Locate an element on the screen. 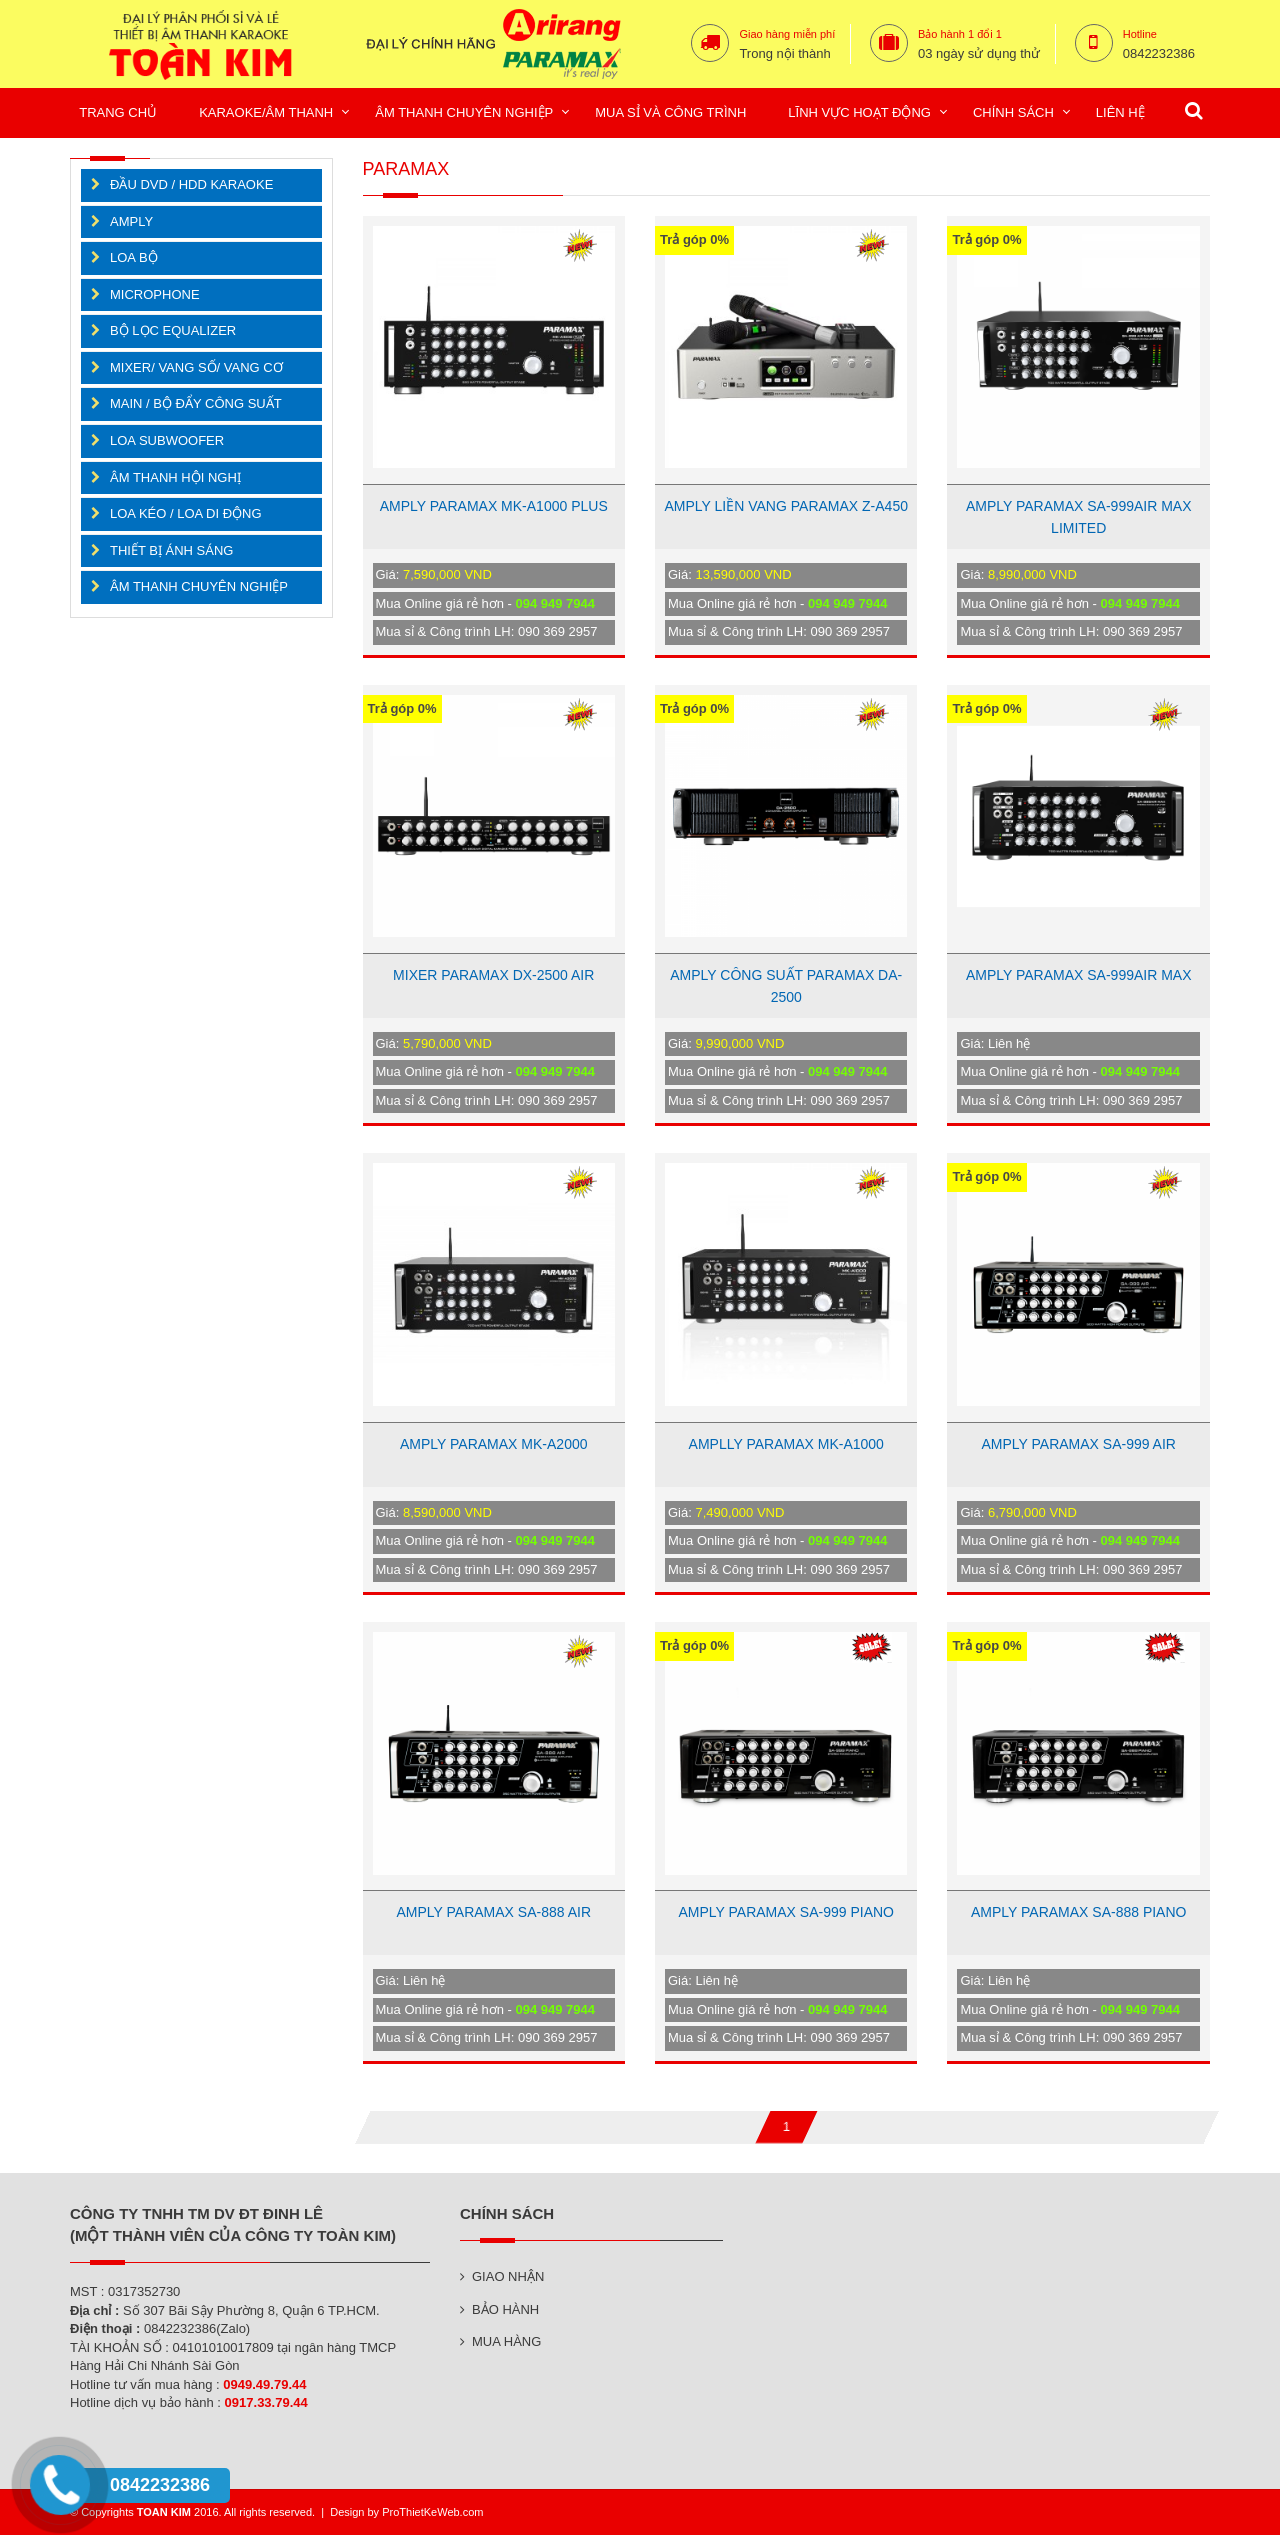 The height and width of the screenshot is (2535, 1280). Bảo hành 1 đổi 1 is located at coordinates (960, 34).